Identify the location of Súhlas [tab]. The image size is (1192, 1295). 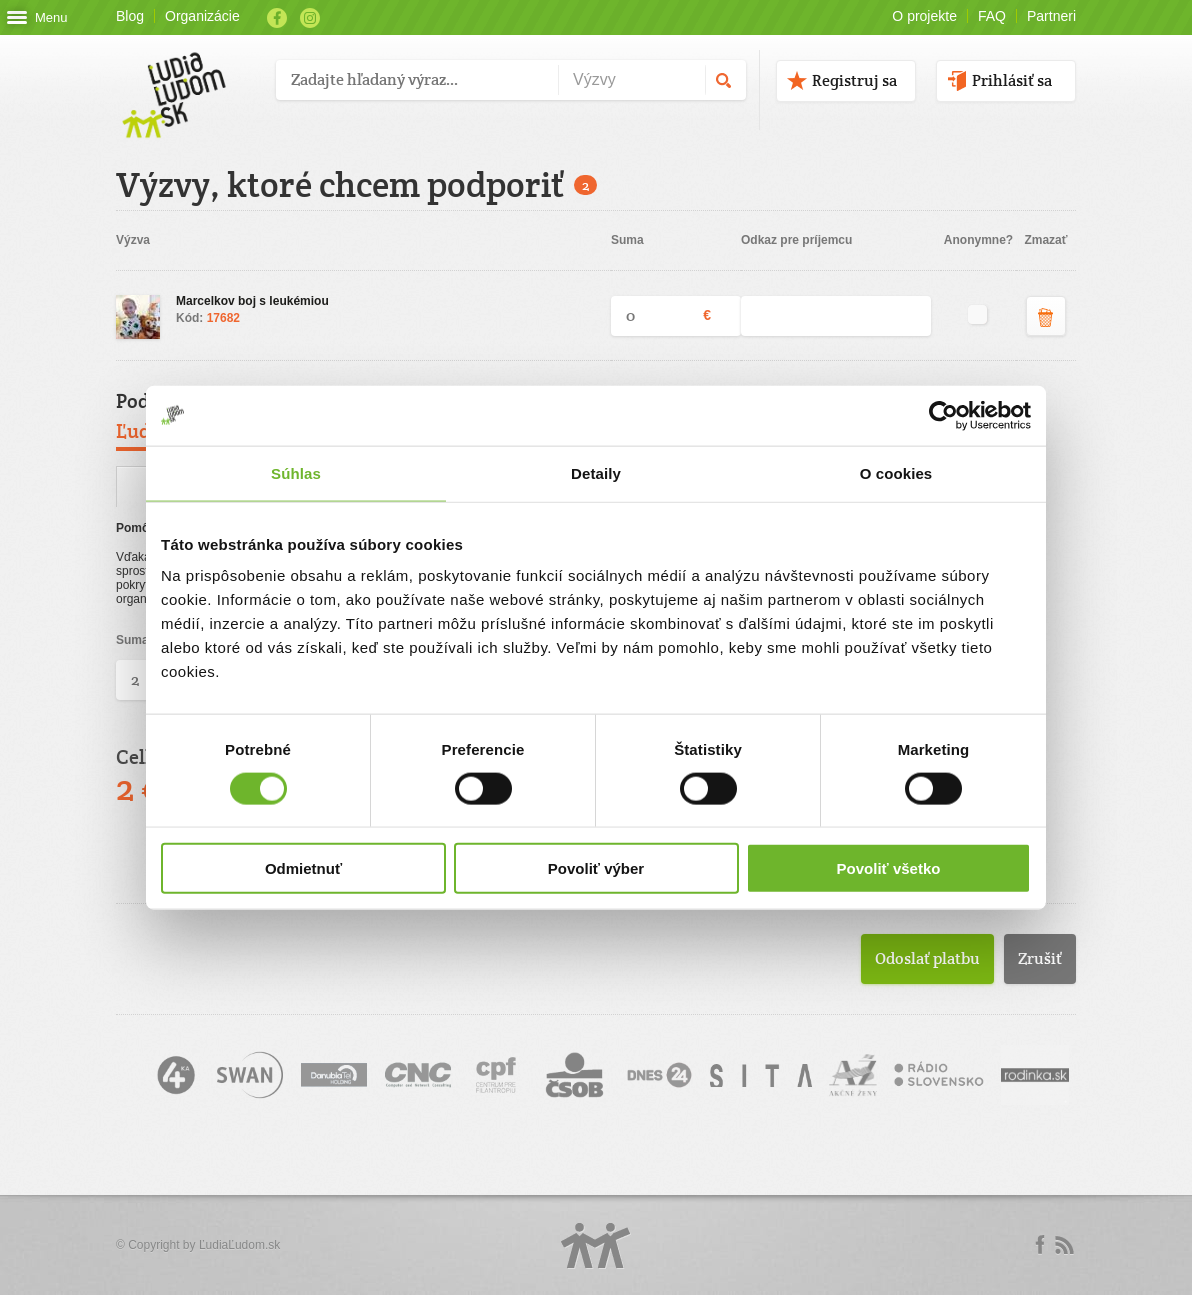
(296, 472).